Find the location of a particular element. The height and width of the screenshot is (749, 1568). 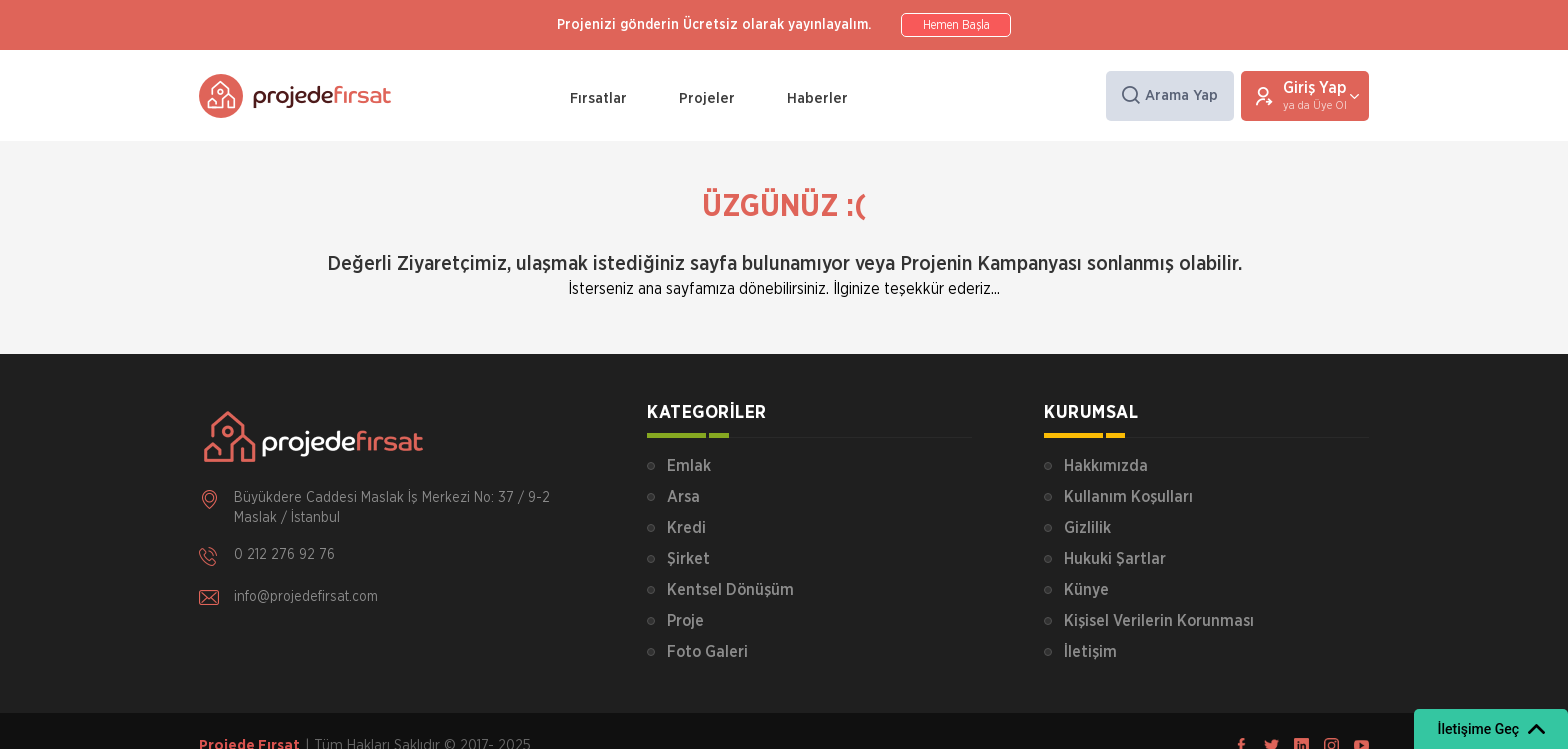

Kullanım Koşulları is located at coordinates (1128, 497).